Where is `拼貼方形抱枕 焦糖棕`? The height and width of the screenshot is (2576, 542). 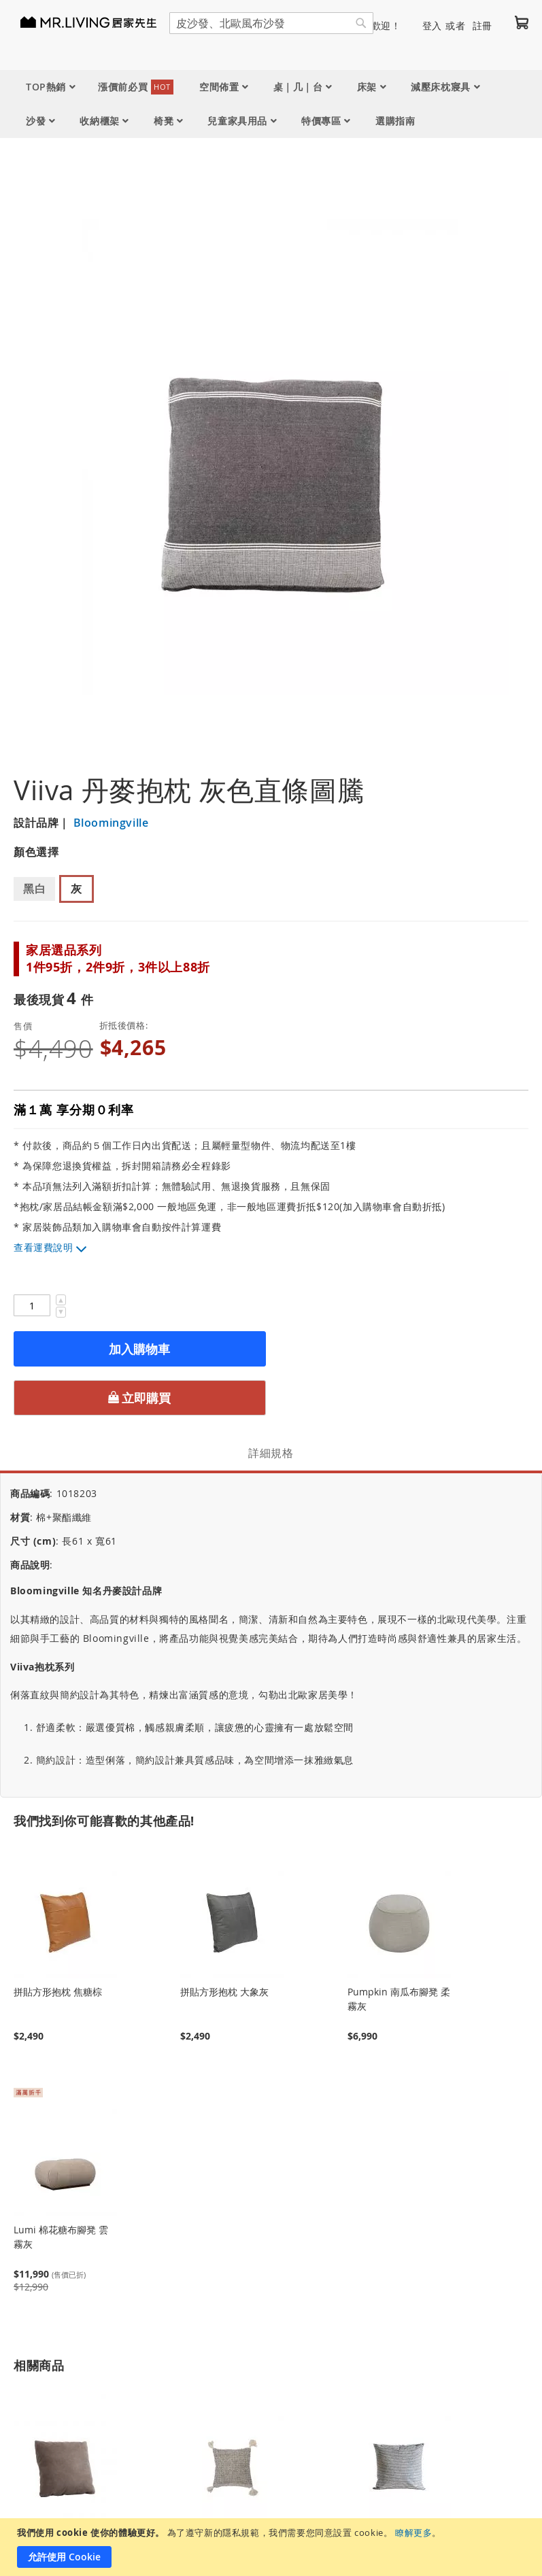 拼貼方形抱枕 焦糖棕 is located at coordinates (58, 1891).